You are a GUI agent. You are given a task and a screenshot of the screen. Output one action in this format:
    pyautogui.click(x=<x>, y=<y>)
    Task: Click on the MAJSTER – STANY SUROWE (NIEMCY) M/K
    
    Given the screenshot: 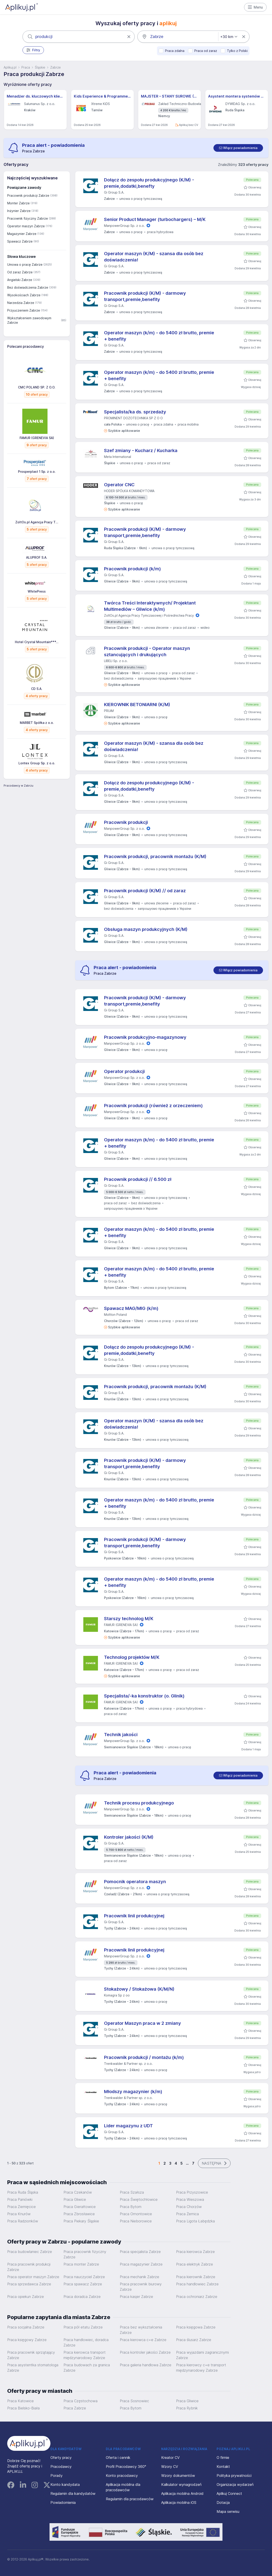 What is the action you would take?
    pyautogui.click(x=169, y=96)
    